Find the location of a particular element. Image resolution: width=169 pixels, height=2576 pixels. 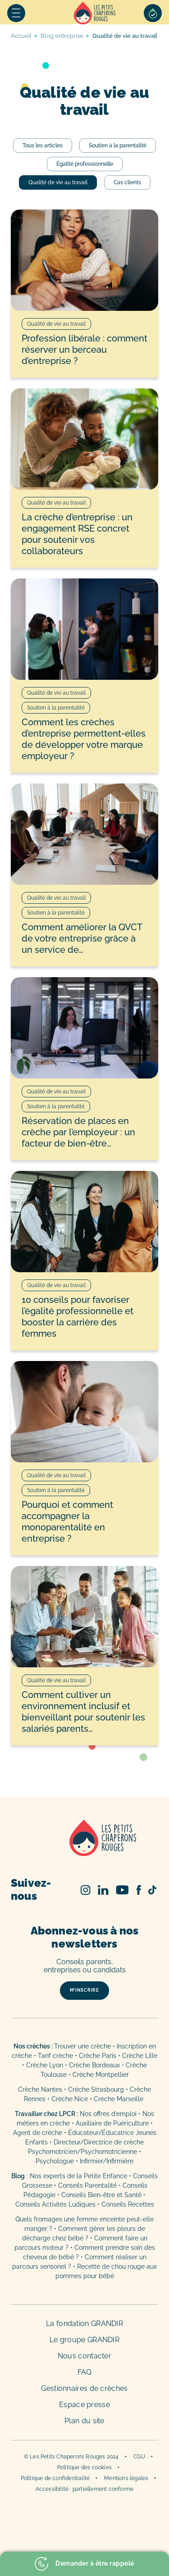

Auxiliaire de Puériculture is located at coordinates (112, 2123).